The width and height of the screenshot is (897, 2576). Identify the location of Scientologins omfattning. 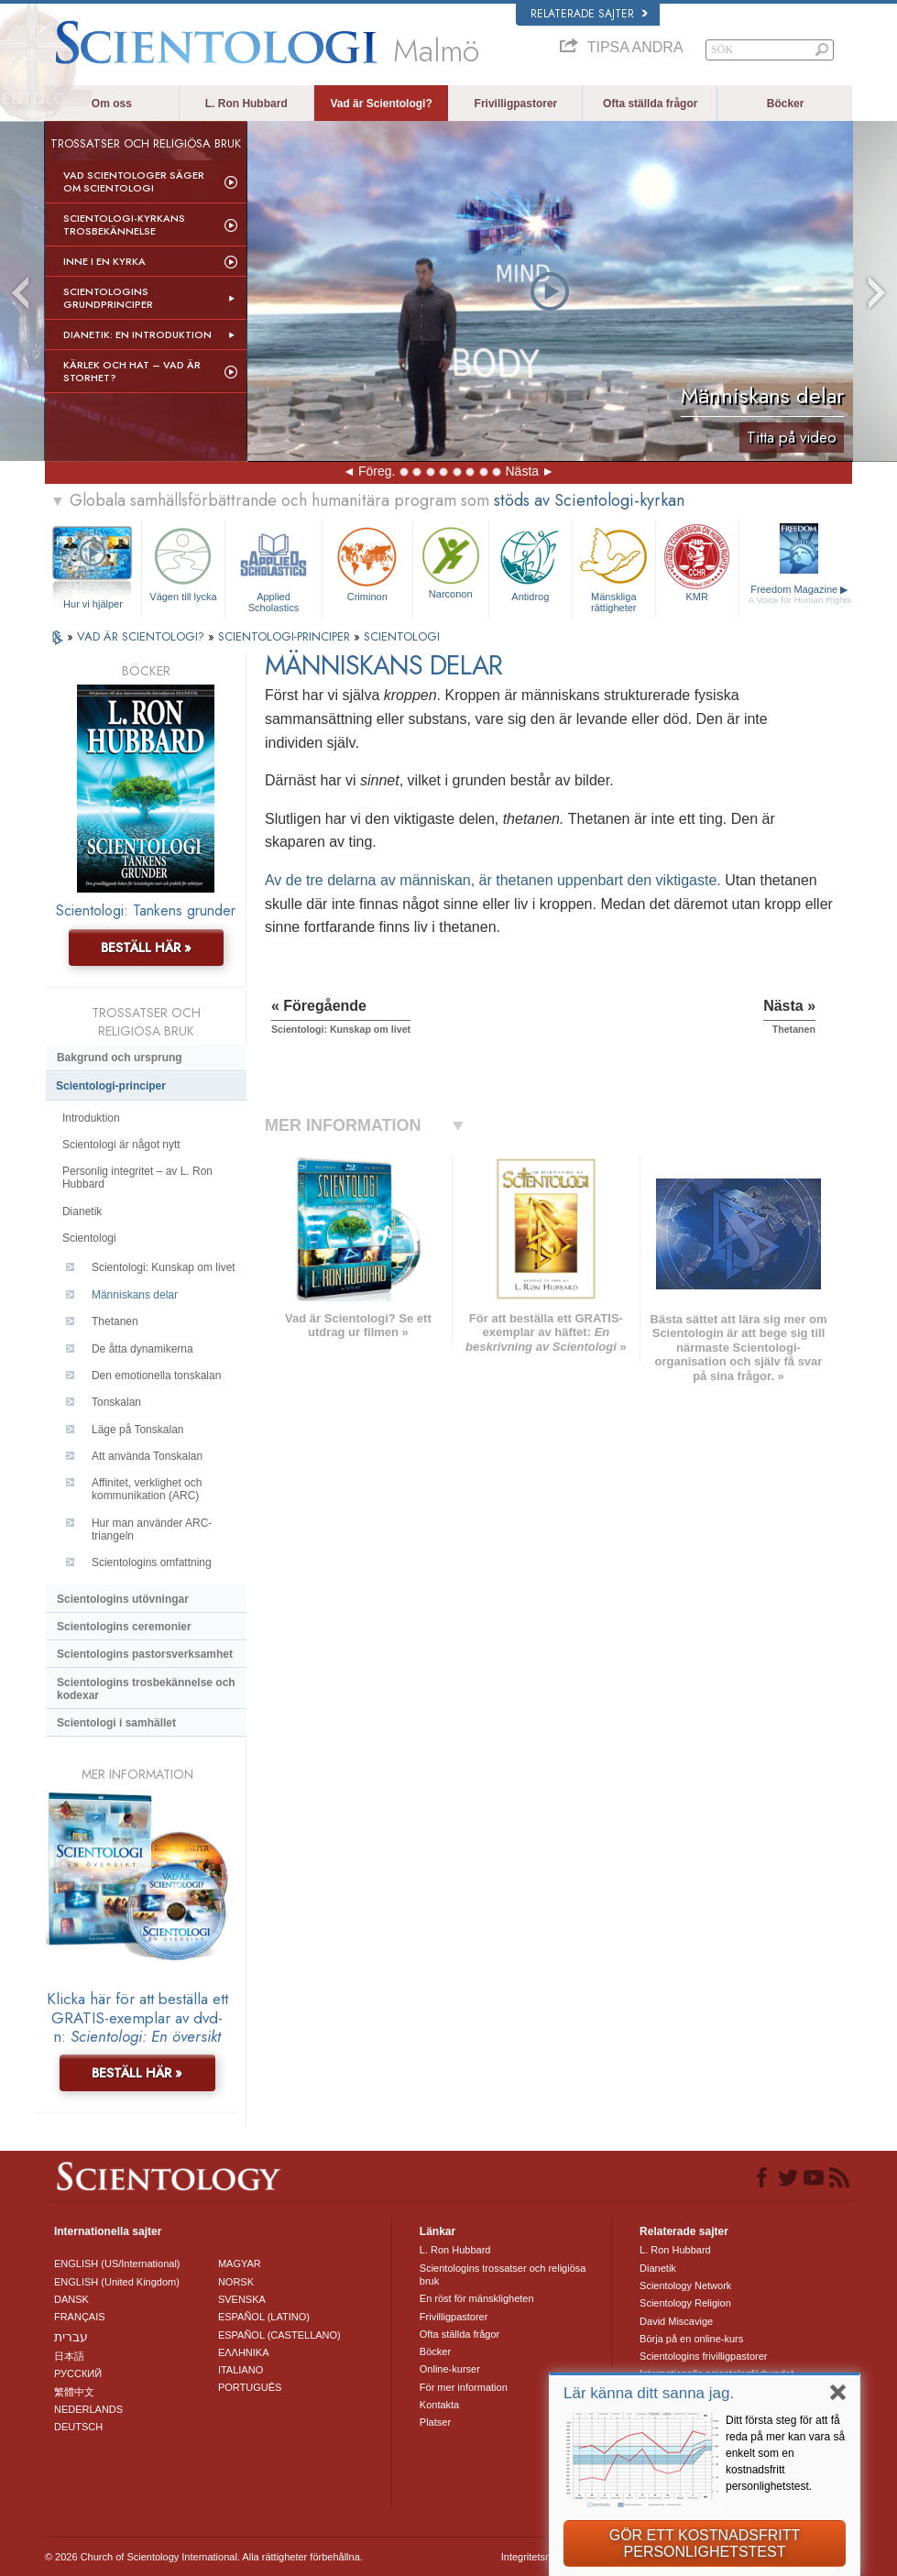
(152, 1562).